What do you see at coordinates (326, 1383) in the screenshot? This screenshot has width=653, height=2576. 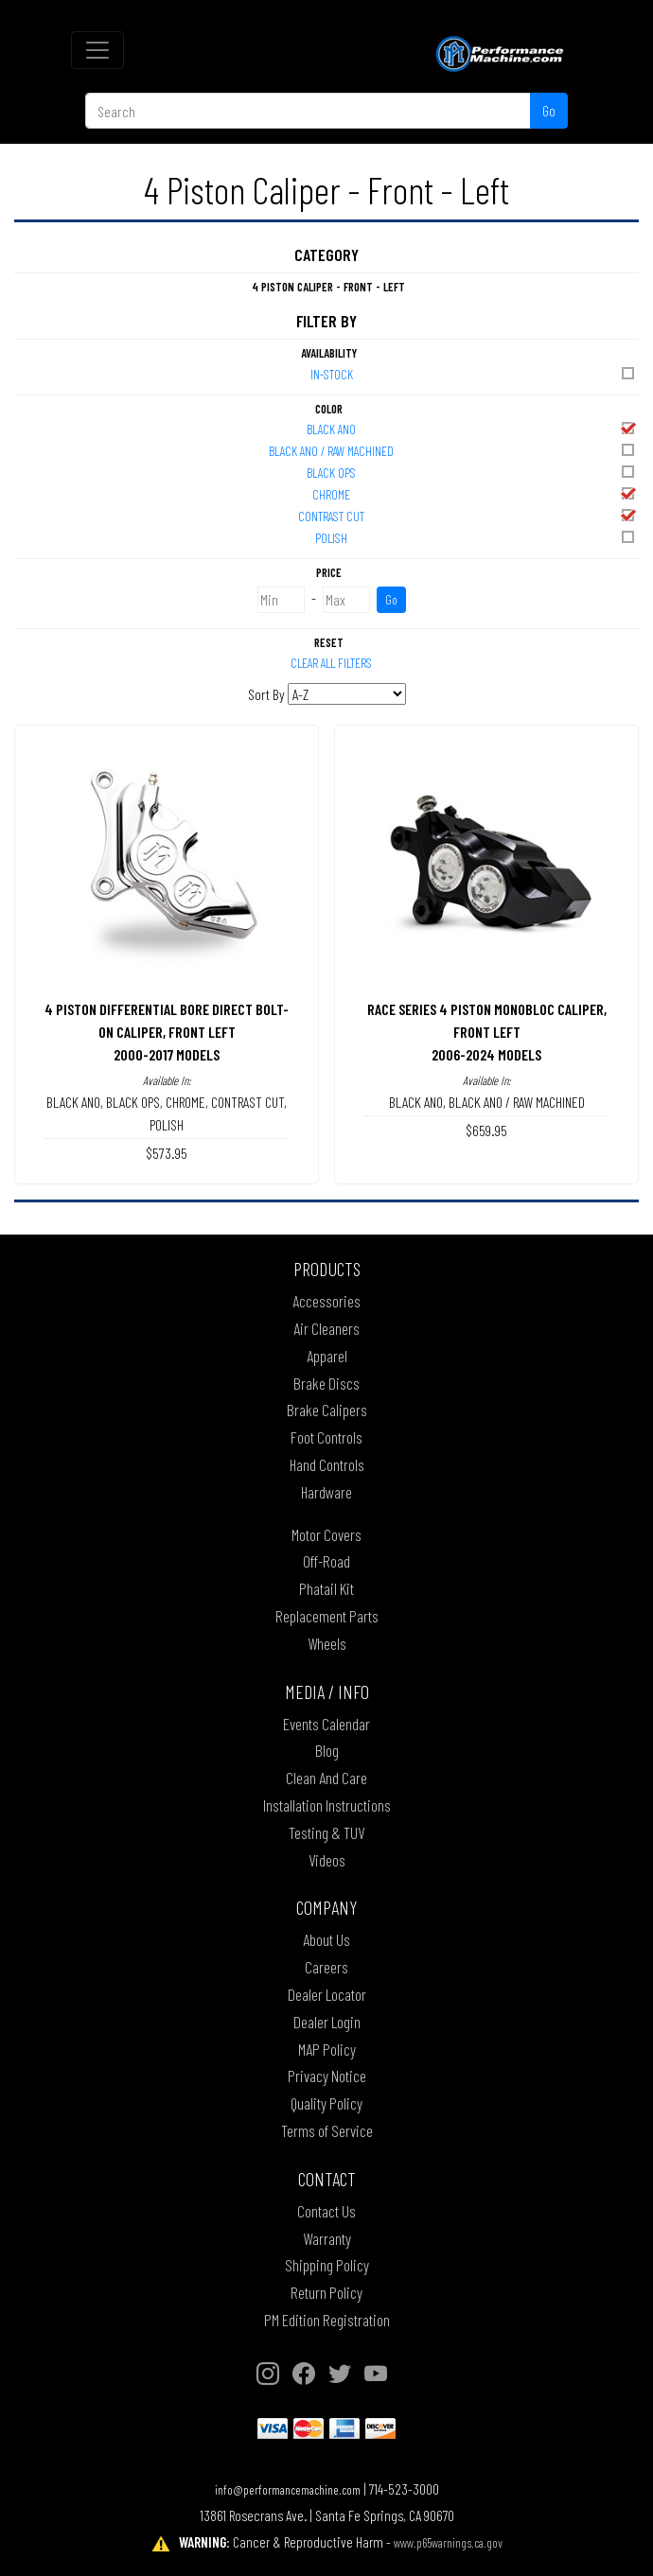 I see `Brake Discs` at bounding box center [326, 1383].